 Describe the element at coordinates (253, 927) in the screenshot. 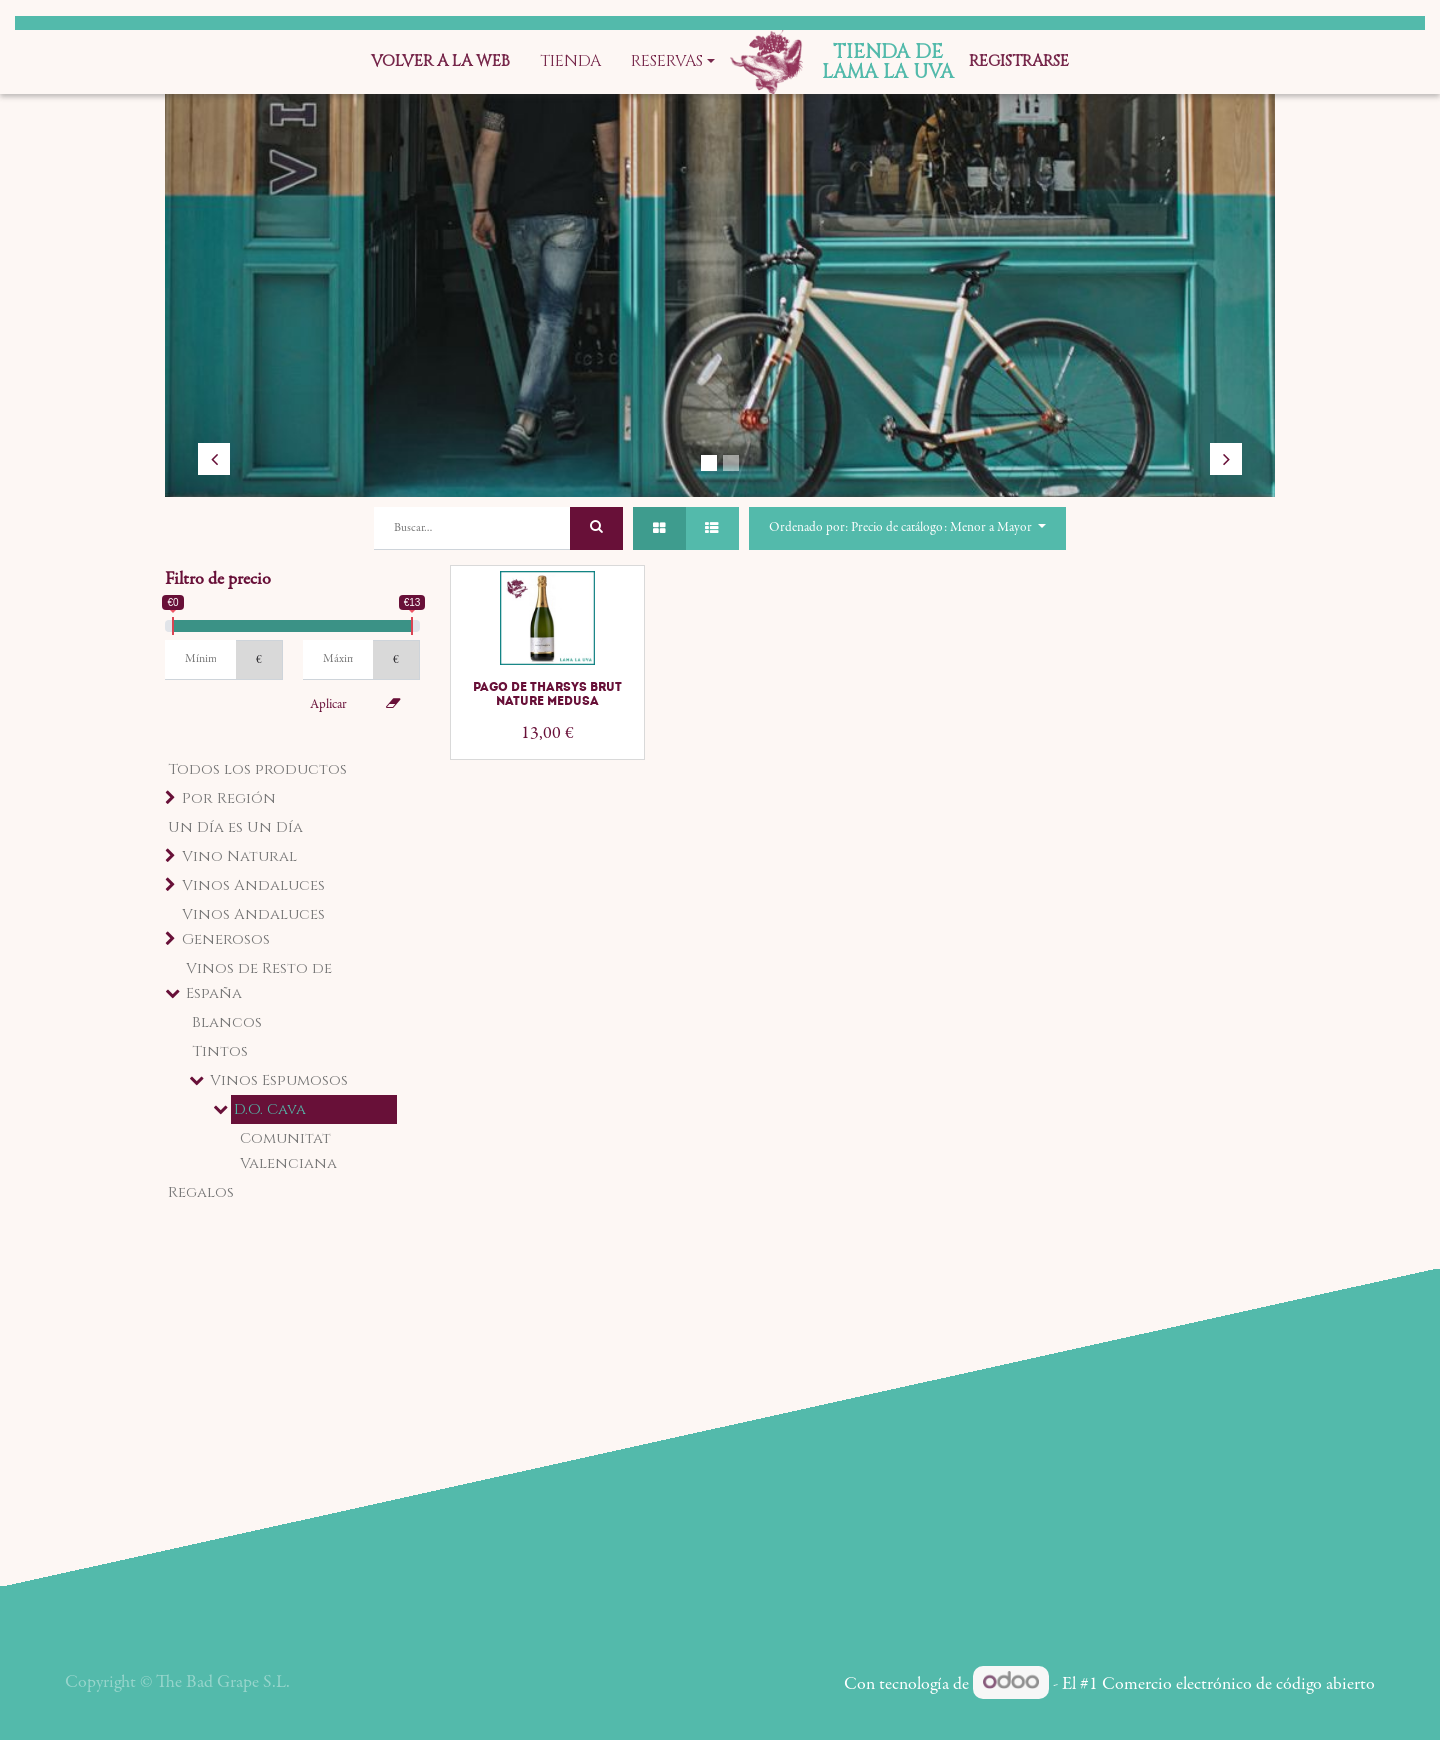

I see `Vinos Andaluces Generosos` at that location.